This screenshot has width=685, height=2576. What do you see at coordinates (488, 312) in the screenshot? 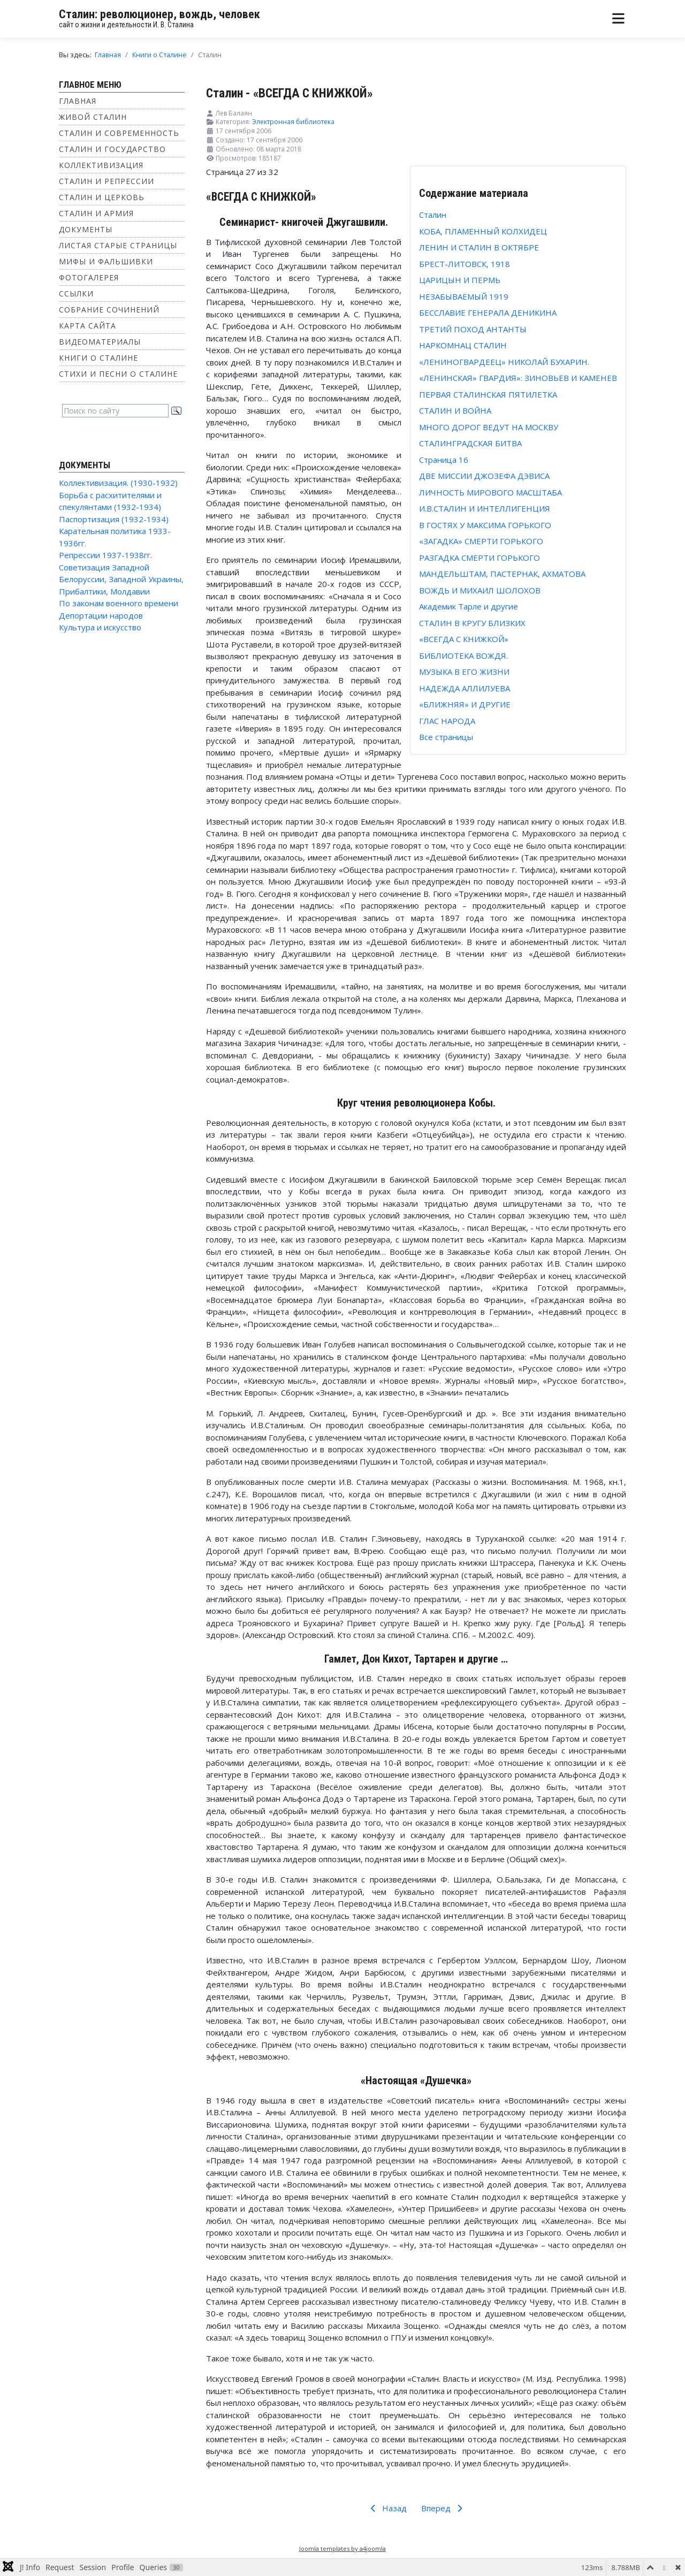
I see `БЕССЛАВИЕ ГЕНЕРАЛА ДЕНИКИНА` at bounding box center [488, 312].